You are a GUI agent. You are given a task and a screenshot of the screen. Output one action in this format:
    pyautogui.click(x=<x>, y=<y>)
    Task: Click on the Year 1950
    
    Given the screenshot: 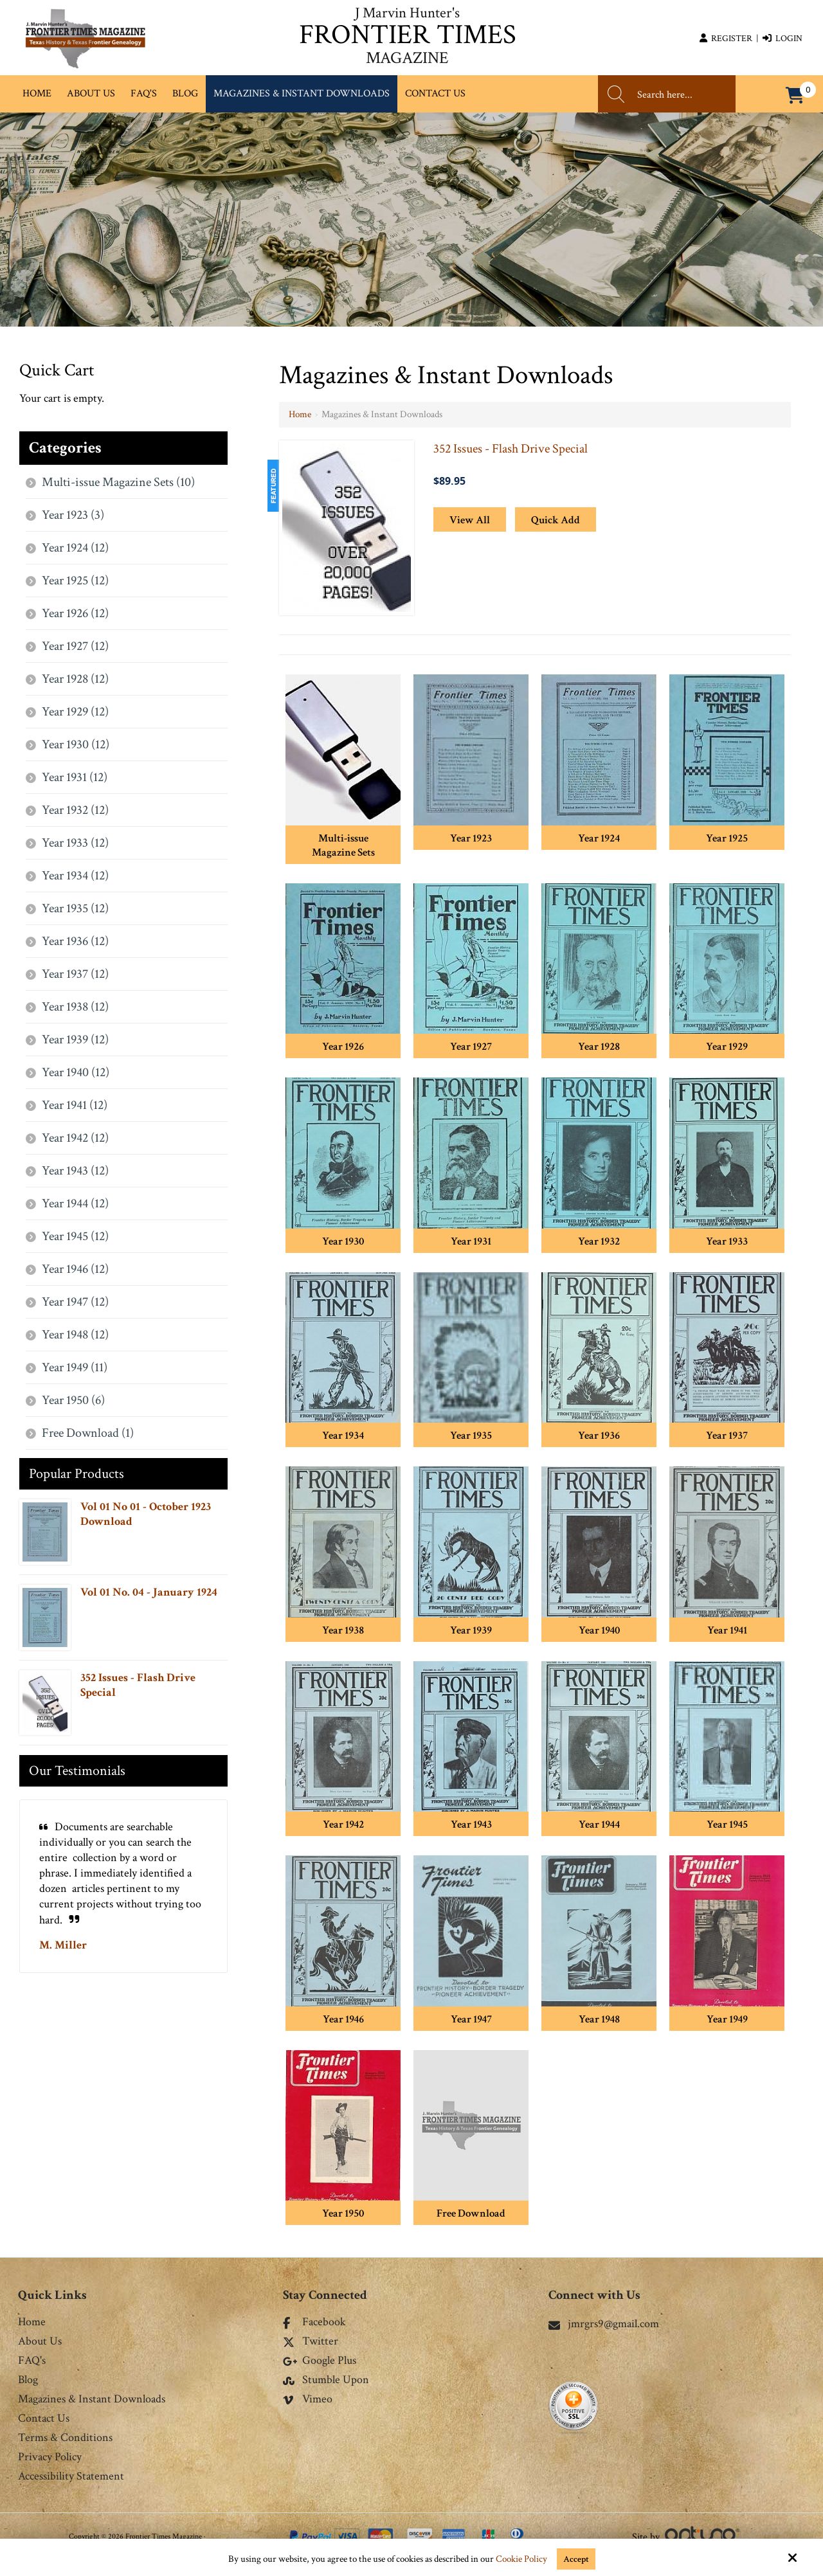 What is the action you would take?
    pyautogui.click(x=343, y=2213)
    